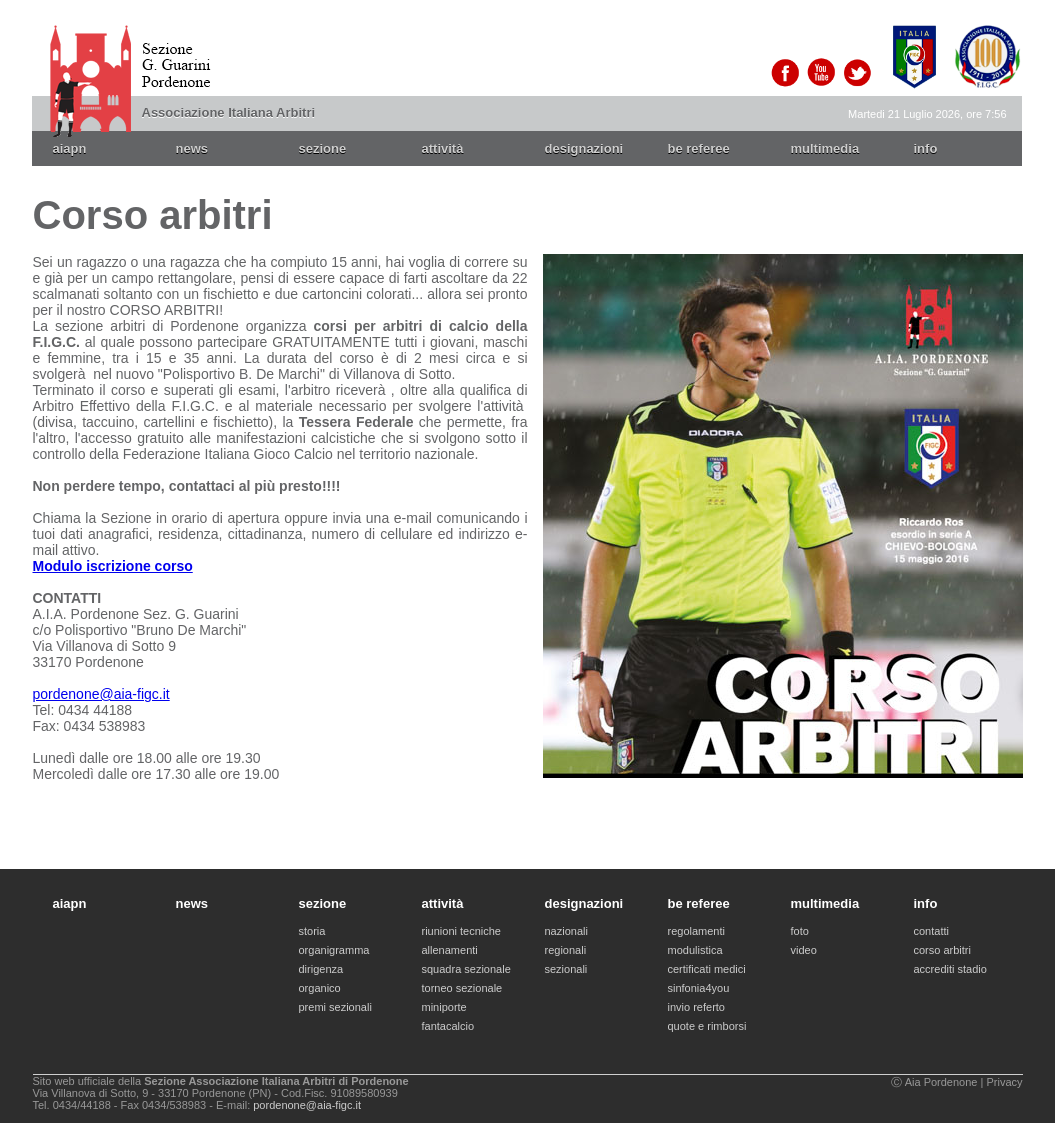 This screenshot has width=1055, height=1123. Describe the element at coordinates (696, 1007) in the screenshot. I see `invio referto` at that location.